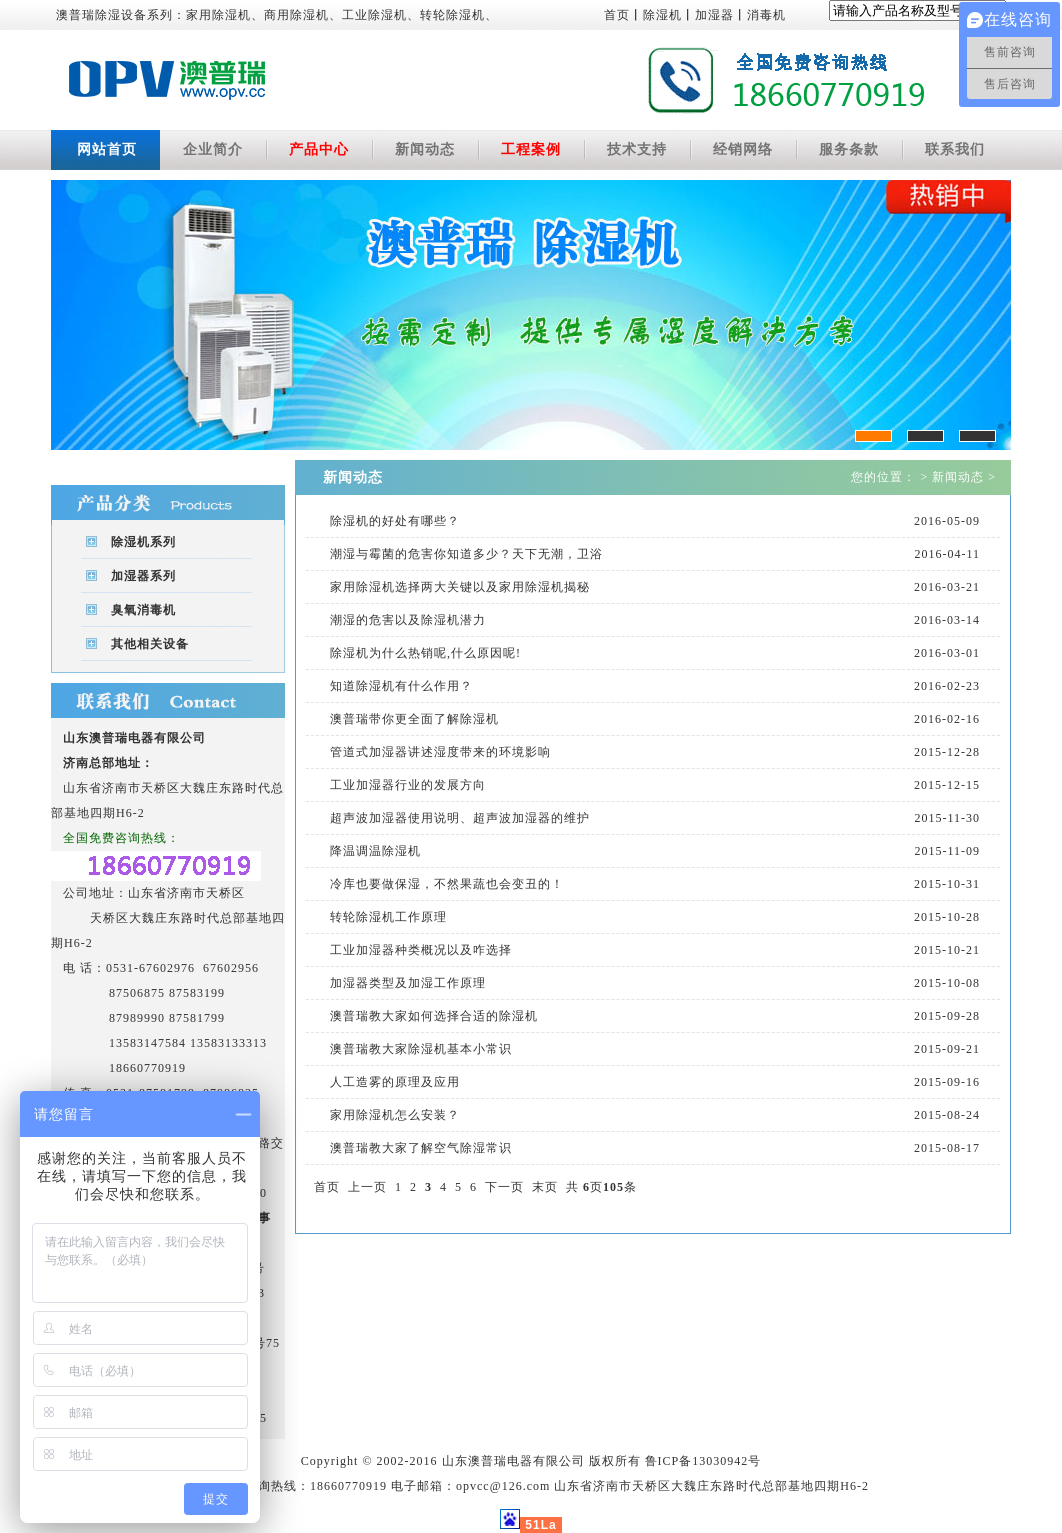 This screenshot has height=1533, width=1062. Describe the element at coordinates (421, 950) in the screenshot. I see `工业加湿器种类概况以及咋选择` at that location.